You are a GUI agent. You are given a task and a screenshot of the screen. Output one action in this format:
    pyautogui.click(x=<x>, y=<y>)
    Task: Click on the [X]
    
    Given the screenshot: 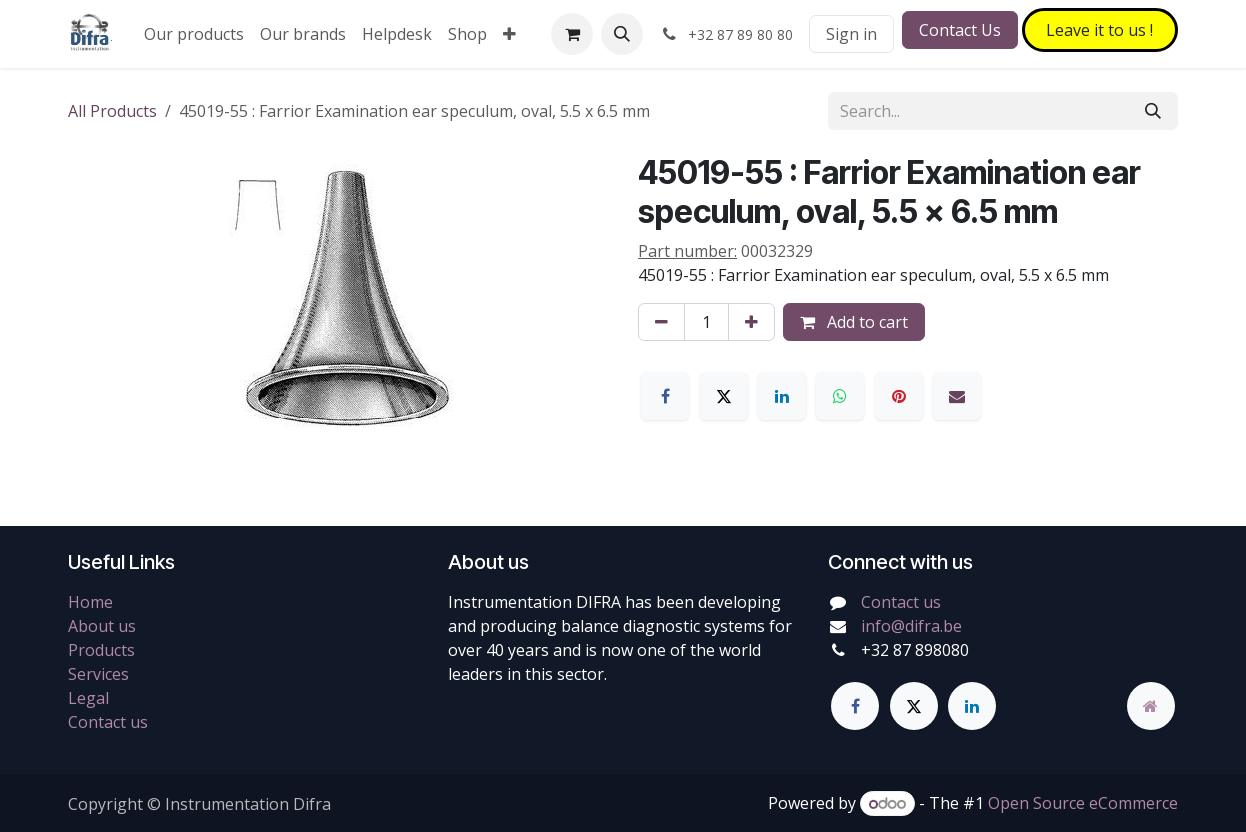 What is the action you would take?
    pyautogui.click(x=724, y=396)
    